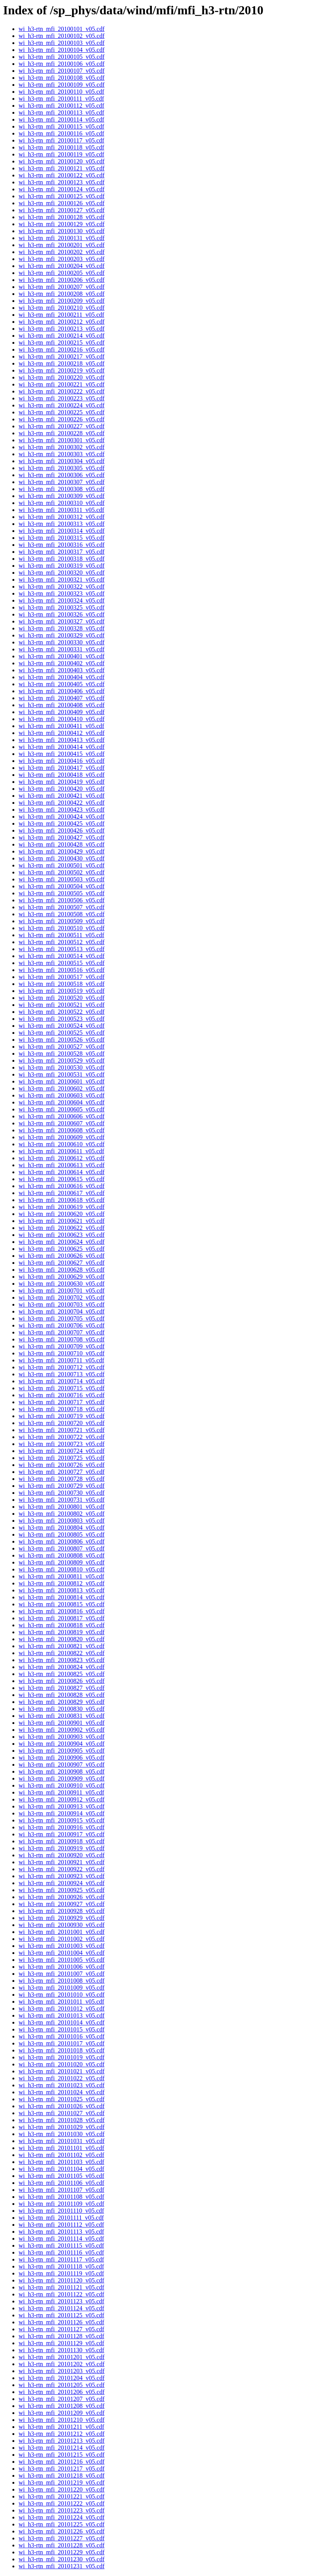 The height and width of the screenshot is (2576, 323). Describe the element at coordinates (62, 1032) in the screenshot. I see `wi_h3-rtn_mfi_20100525_v05.cdf` at that location.